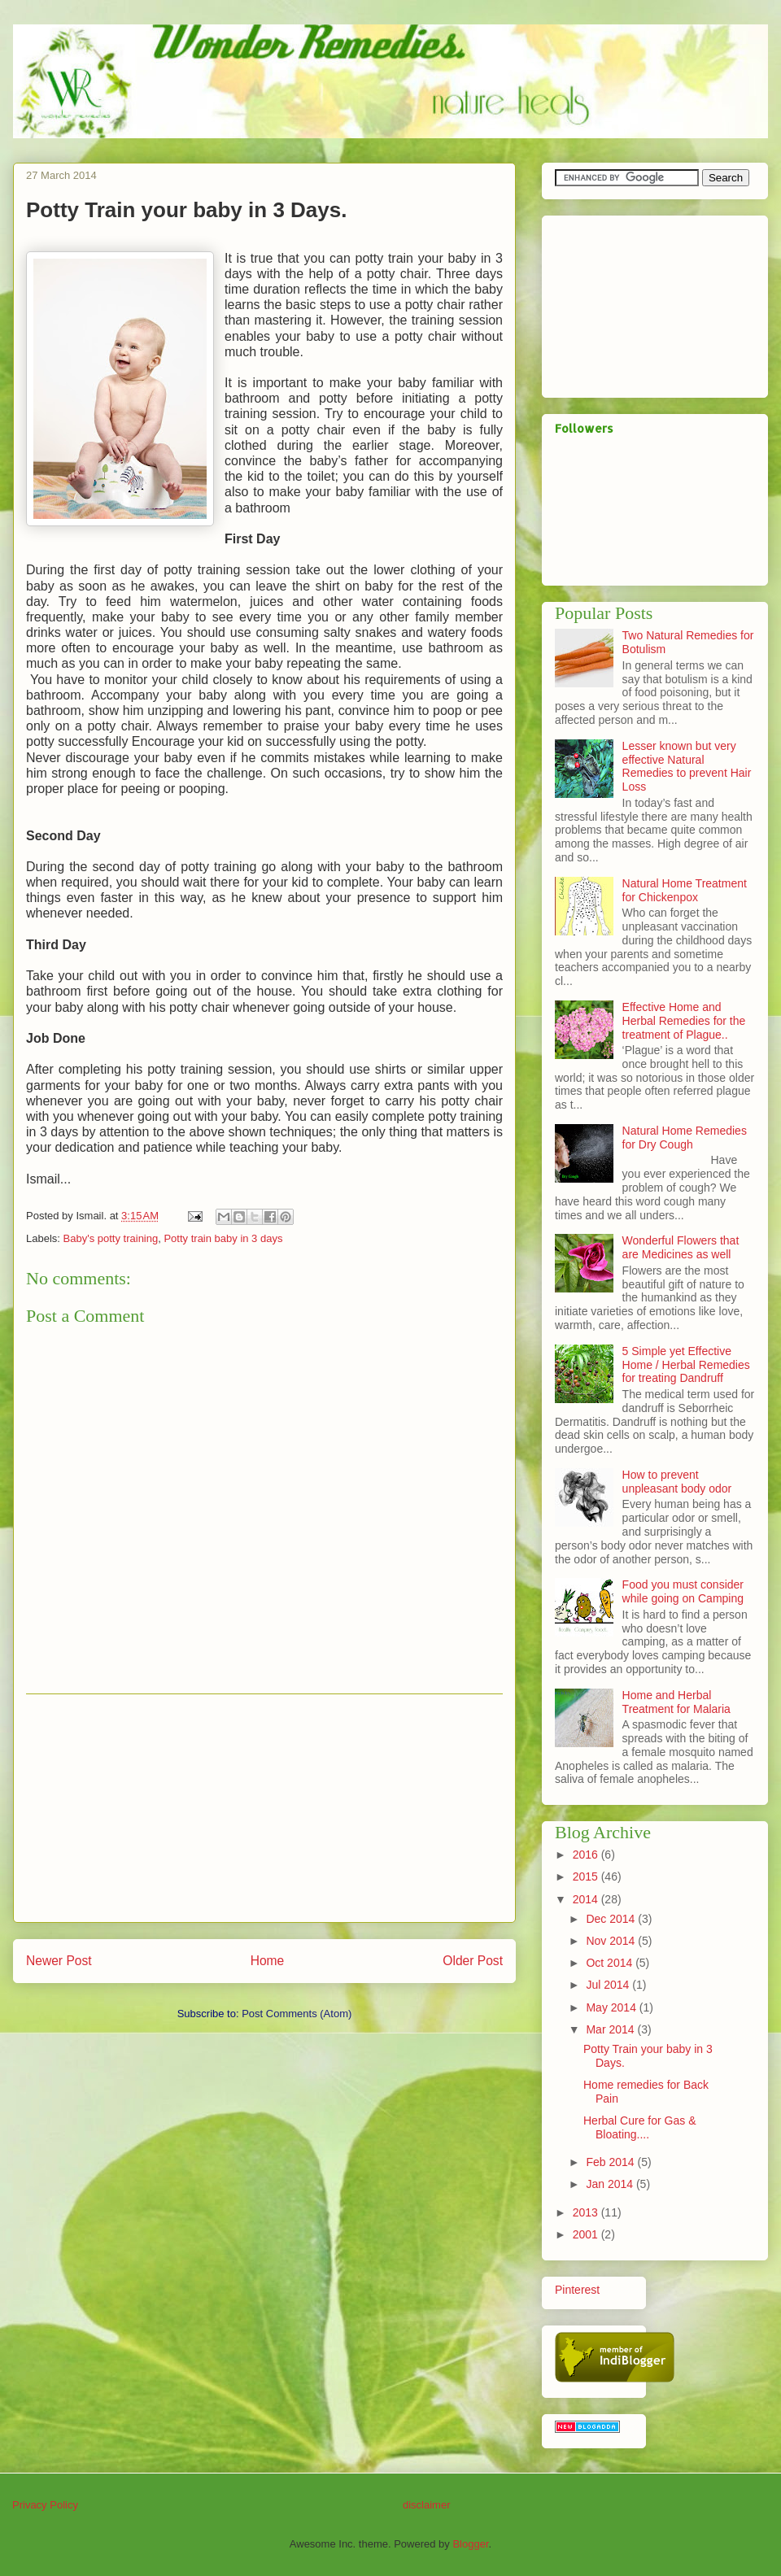 The image size is (781, 2576). What do you see at coordinates (684, 1020) in the screenshot?
I see `Effective Home and Herbal Remedies for the treatment of Plague..` at bounding box center [684, 1020].